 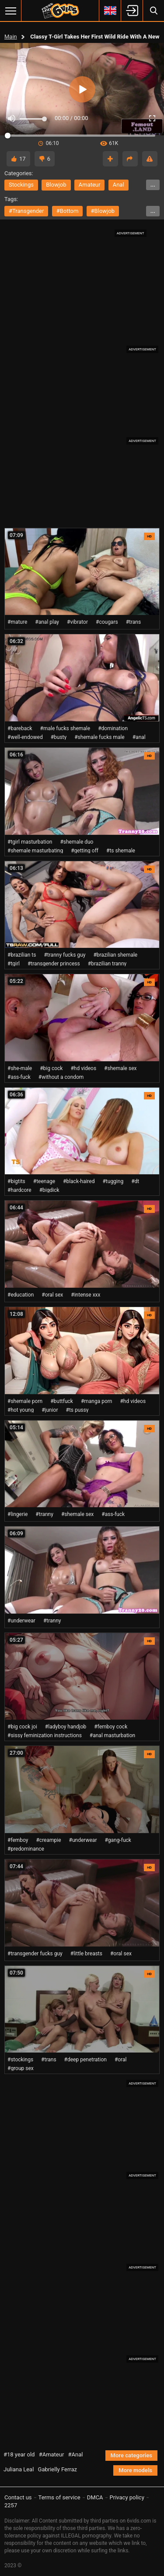 What do you see at coordinates (112, 1181) in the screenshot?
I see `#tugging` at bounding box center [112, 1181].